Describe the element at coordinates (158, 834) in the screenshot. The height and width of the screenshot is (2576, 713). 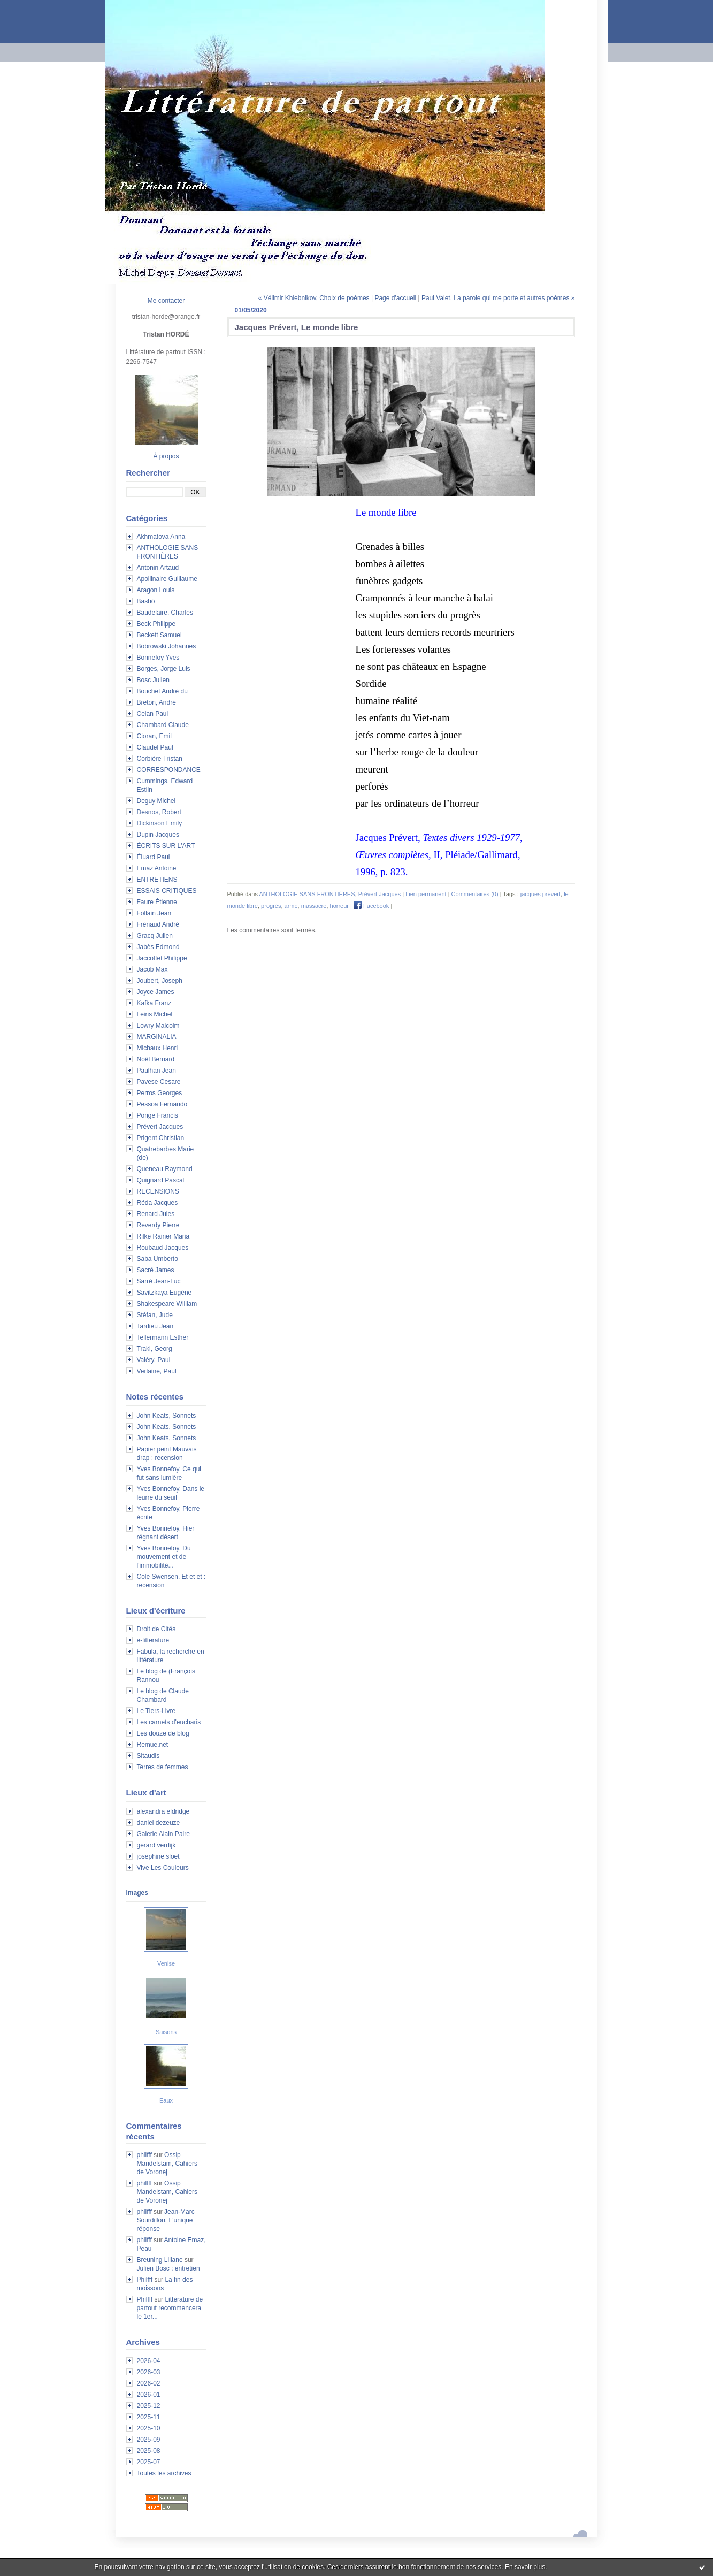
I see `Dupin Jacques` at that location.